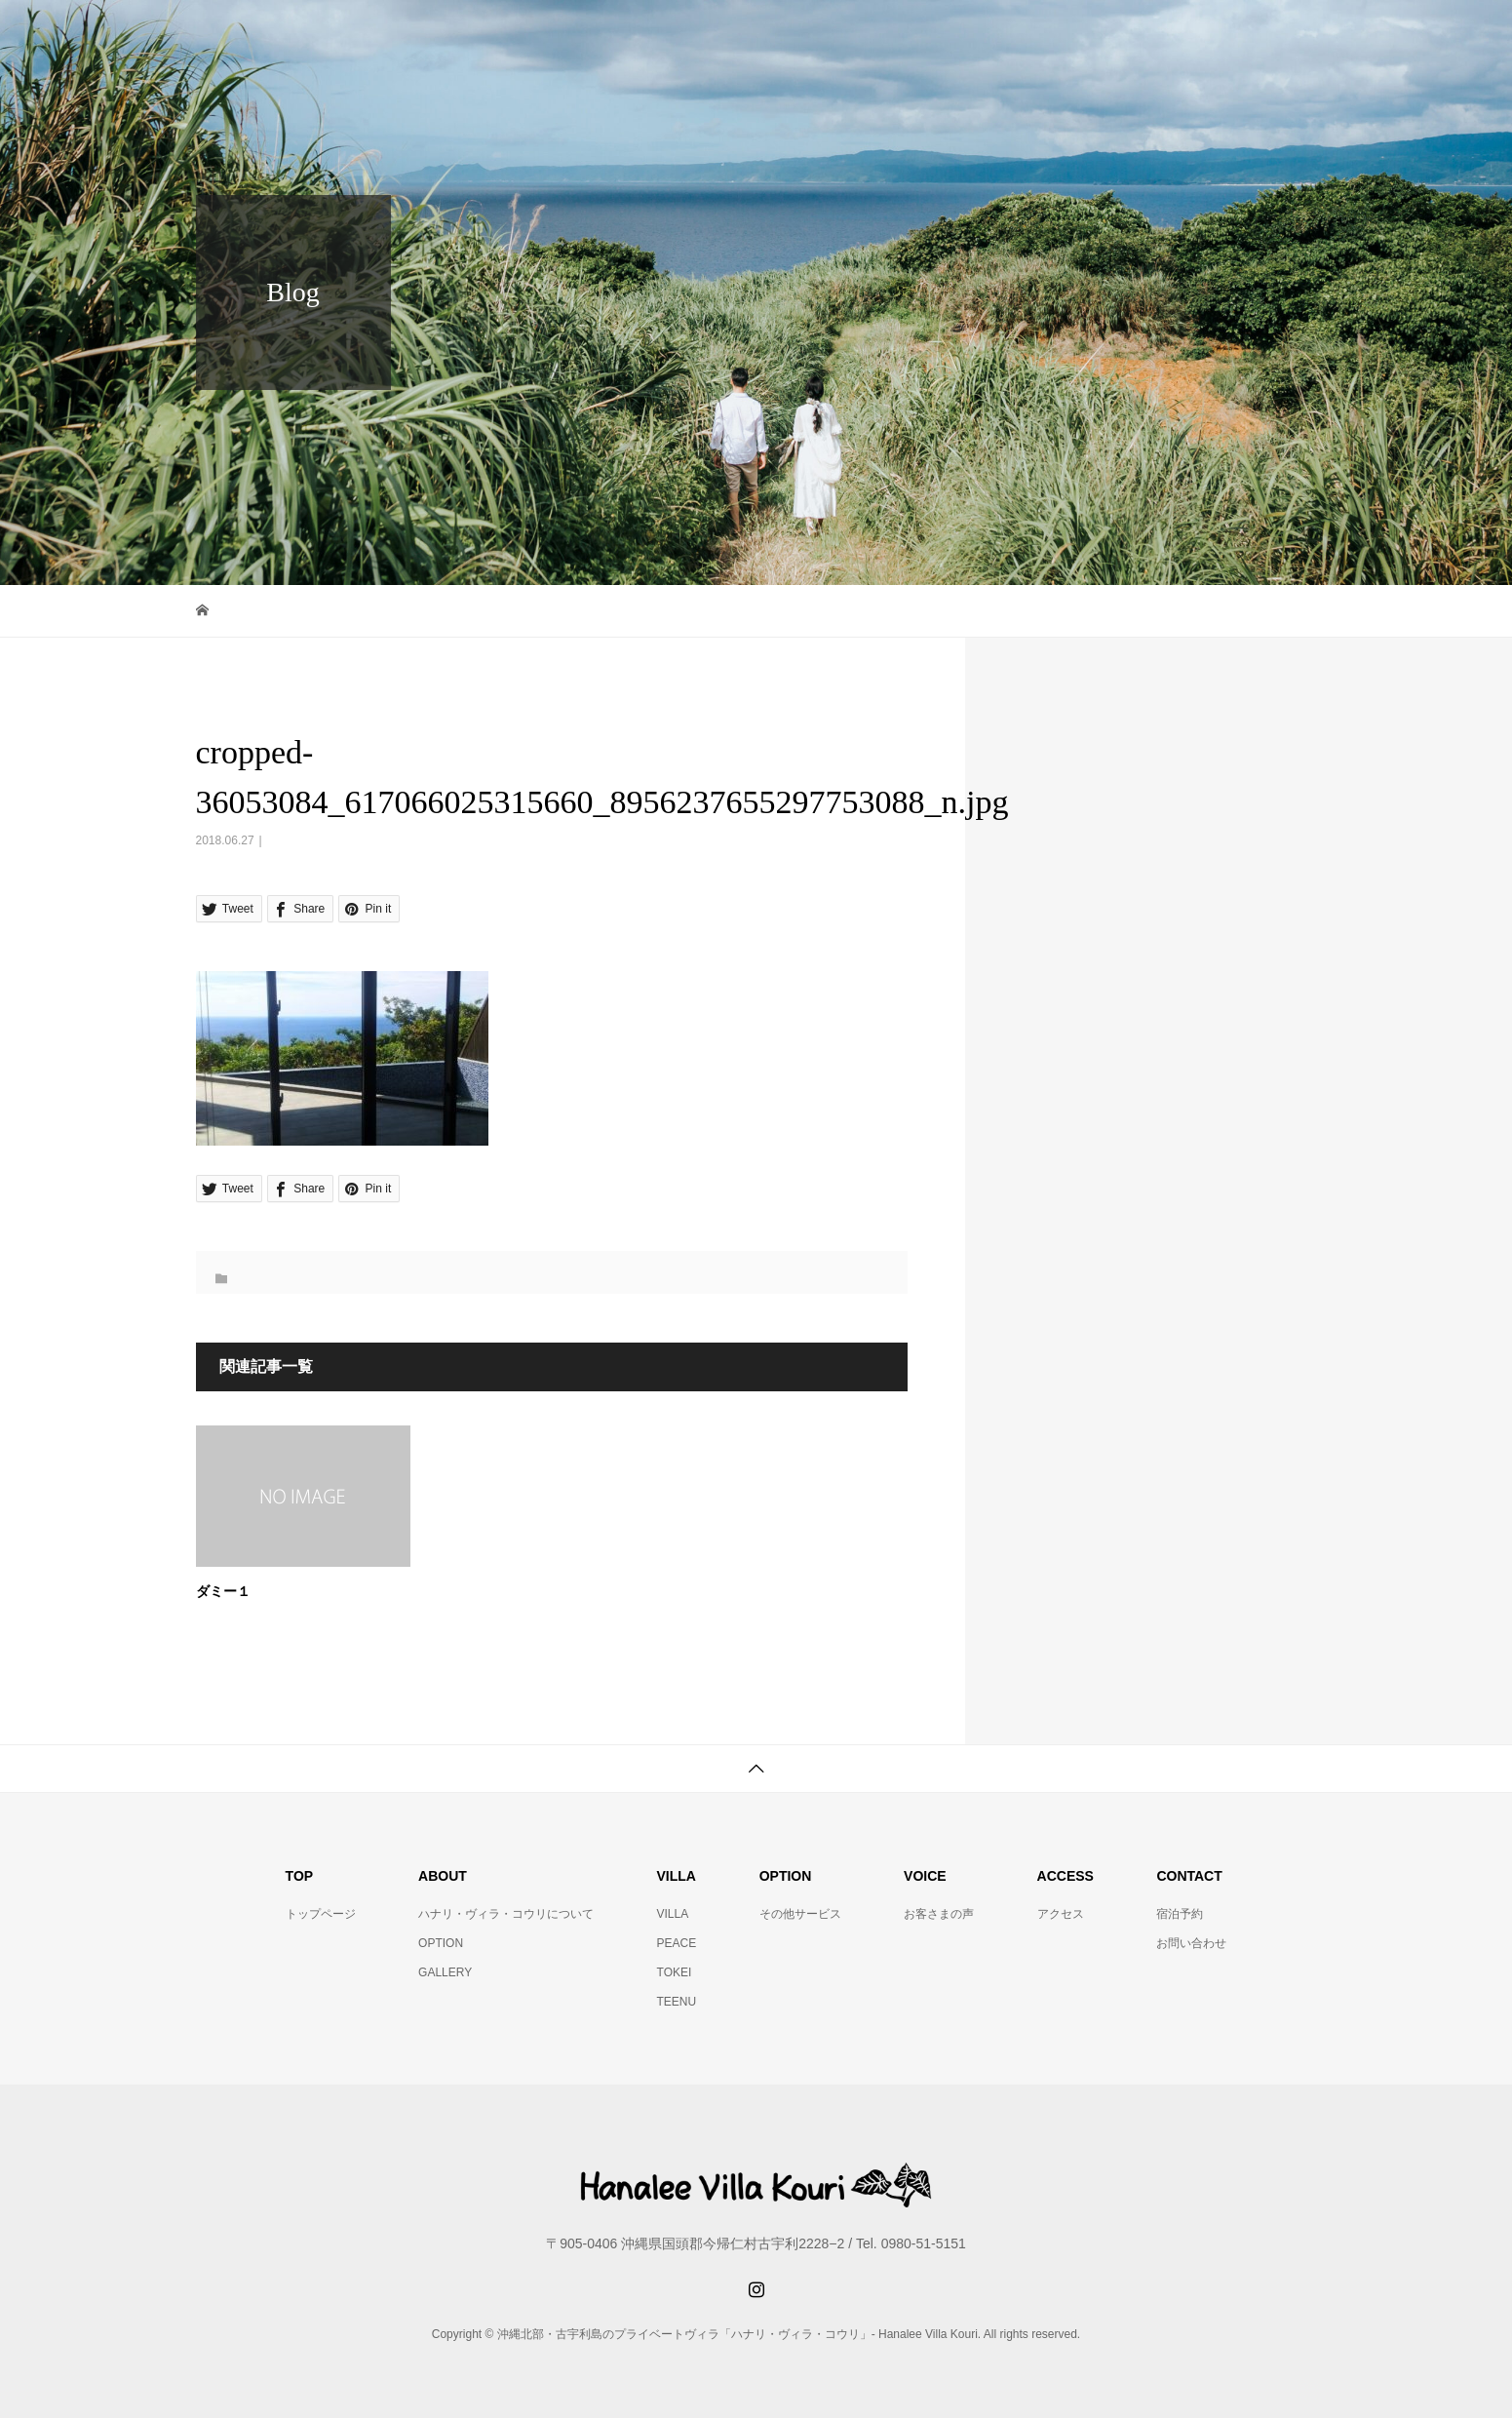 The image size is (1512, 2418). Describe the element at coordinates (939, 1914) in the screenshot. I see `お客さまの声` at that location.